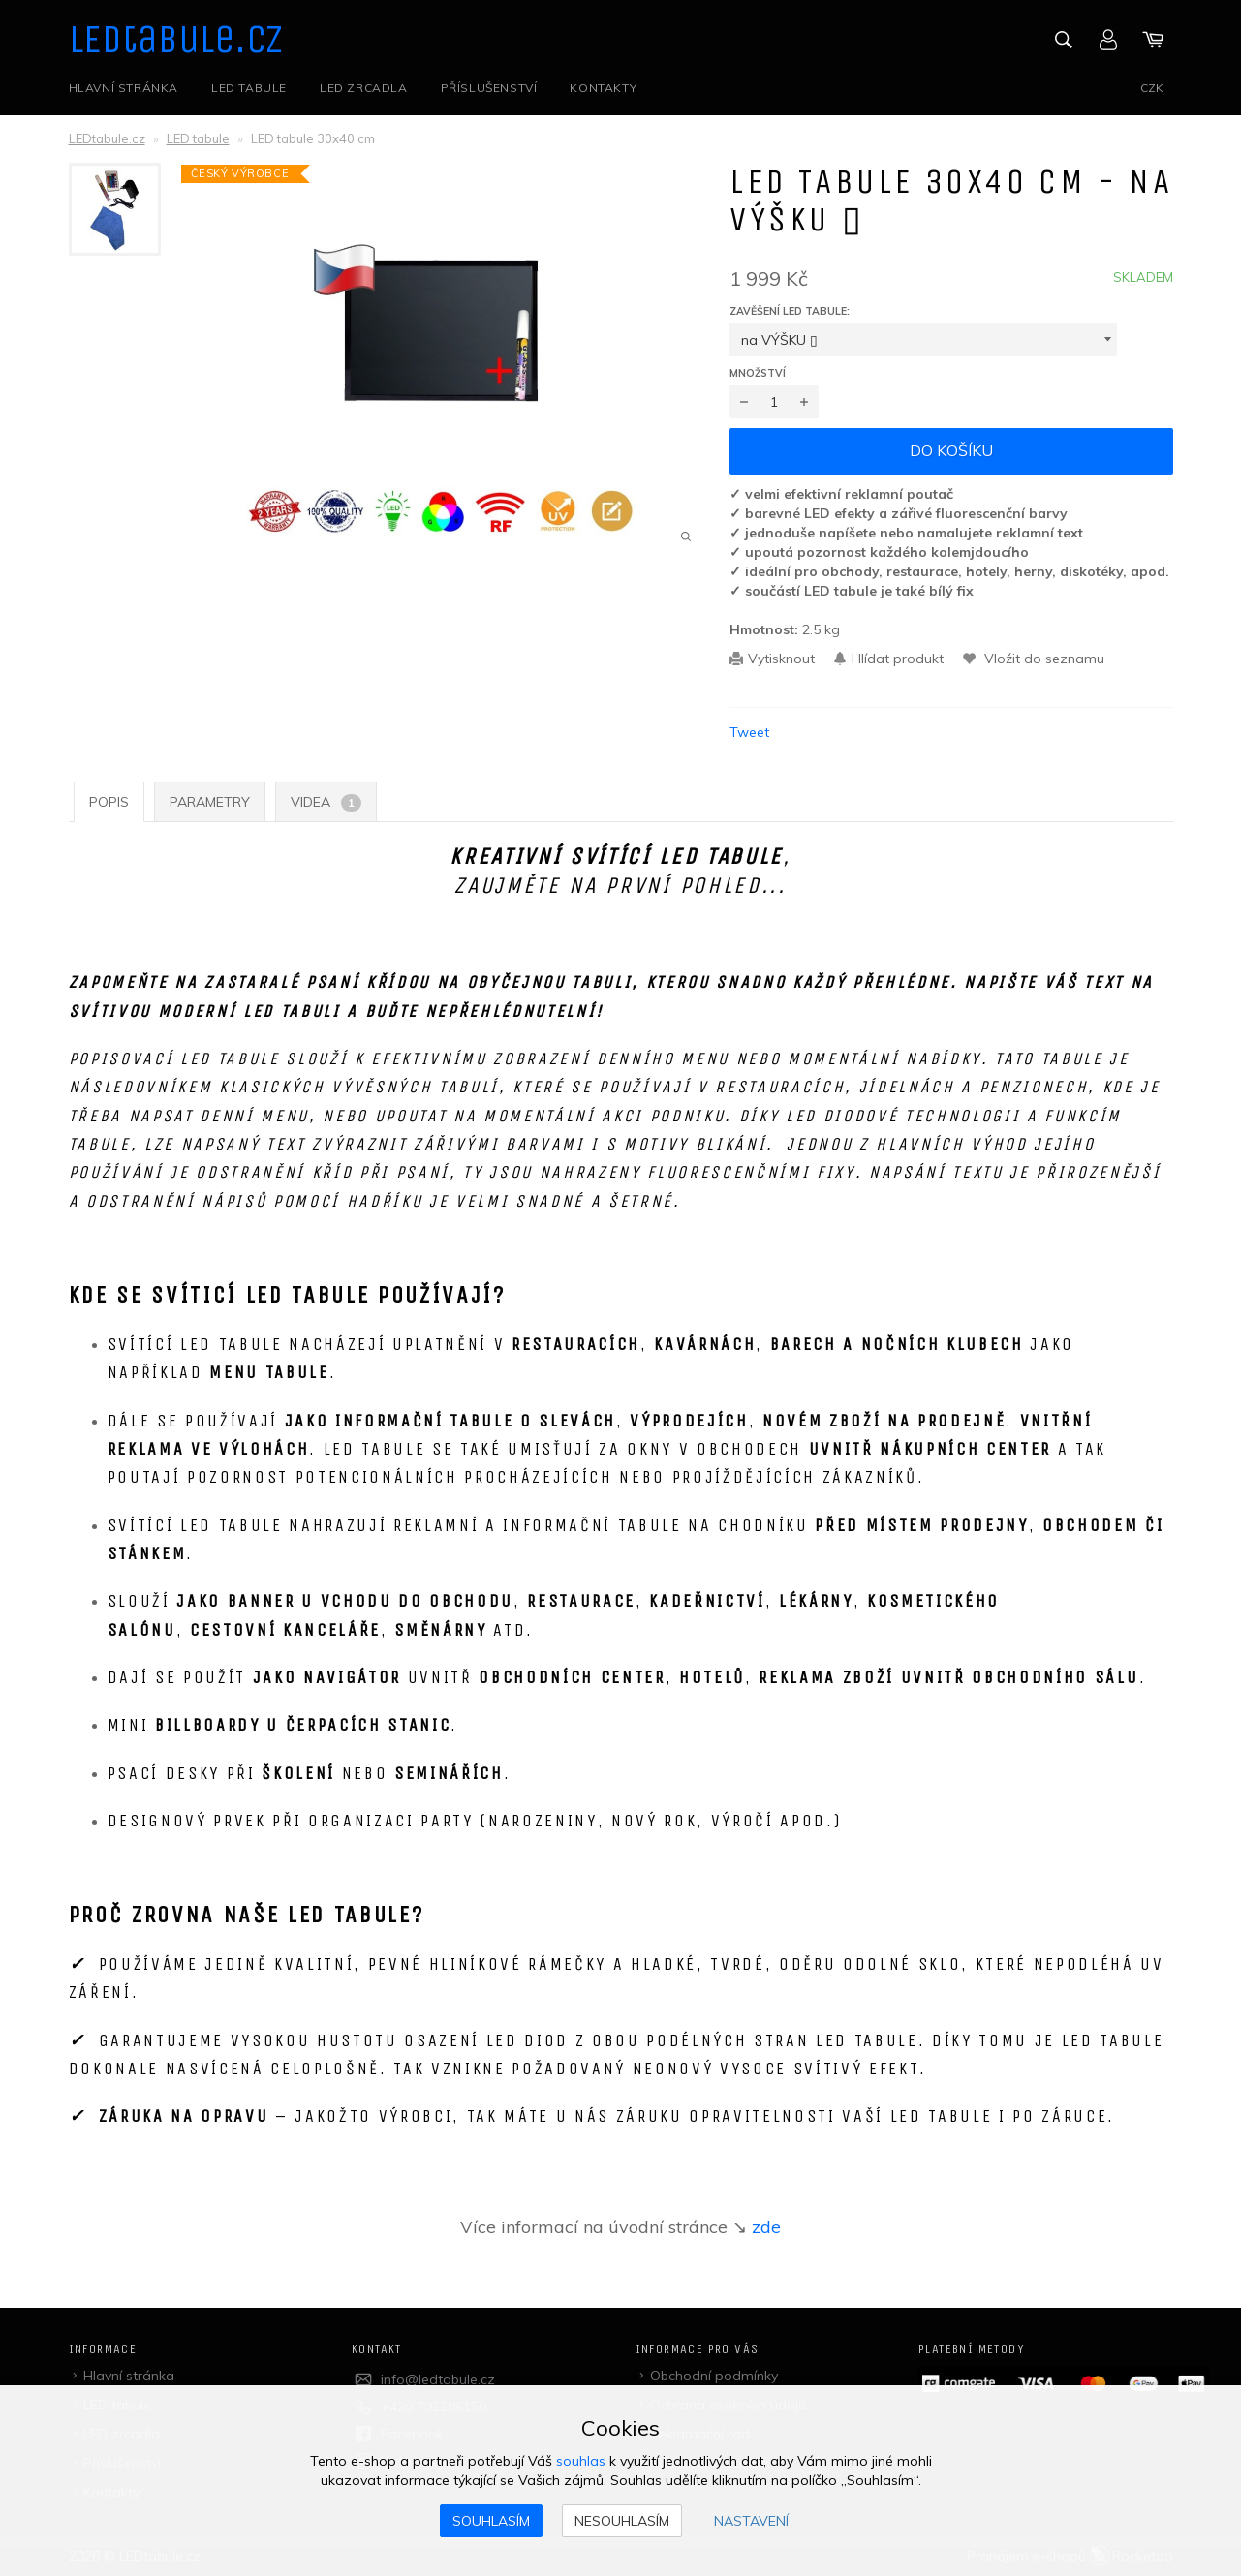  I want to click on Do košíku, so click(951, 450).